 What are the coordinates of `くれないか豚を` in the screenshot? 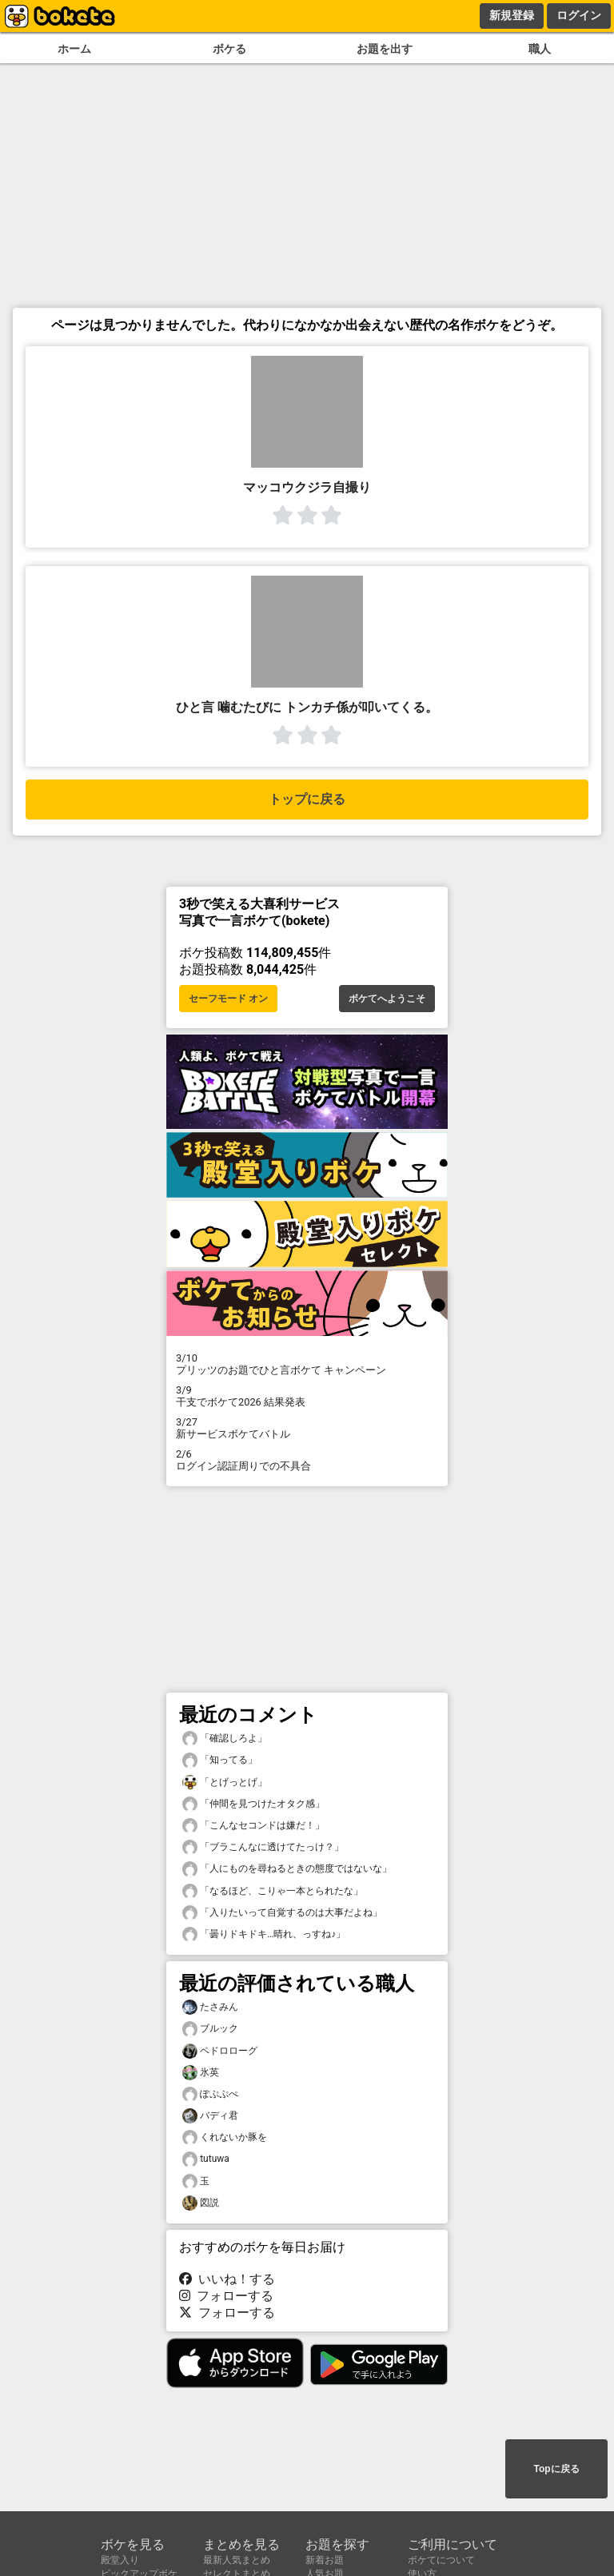 It's located at (224, 2137).